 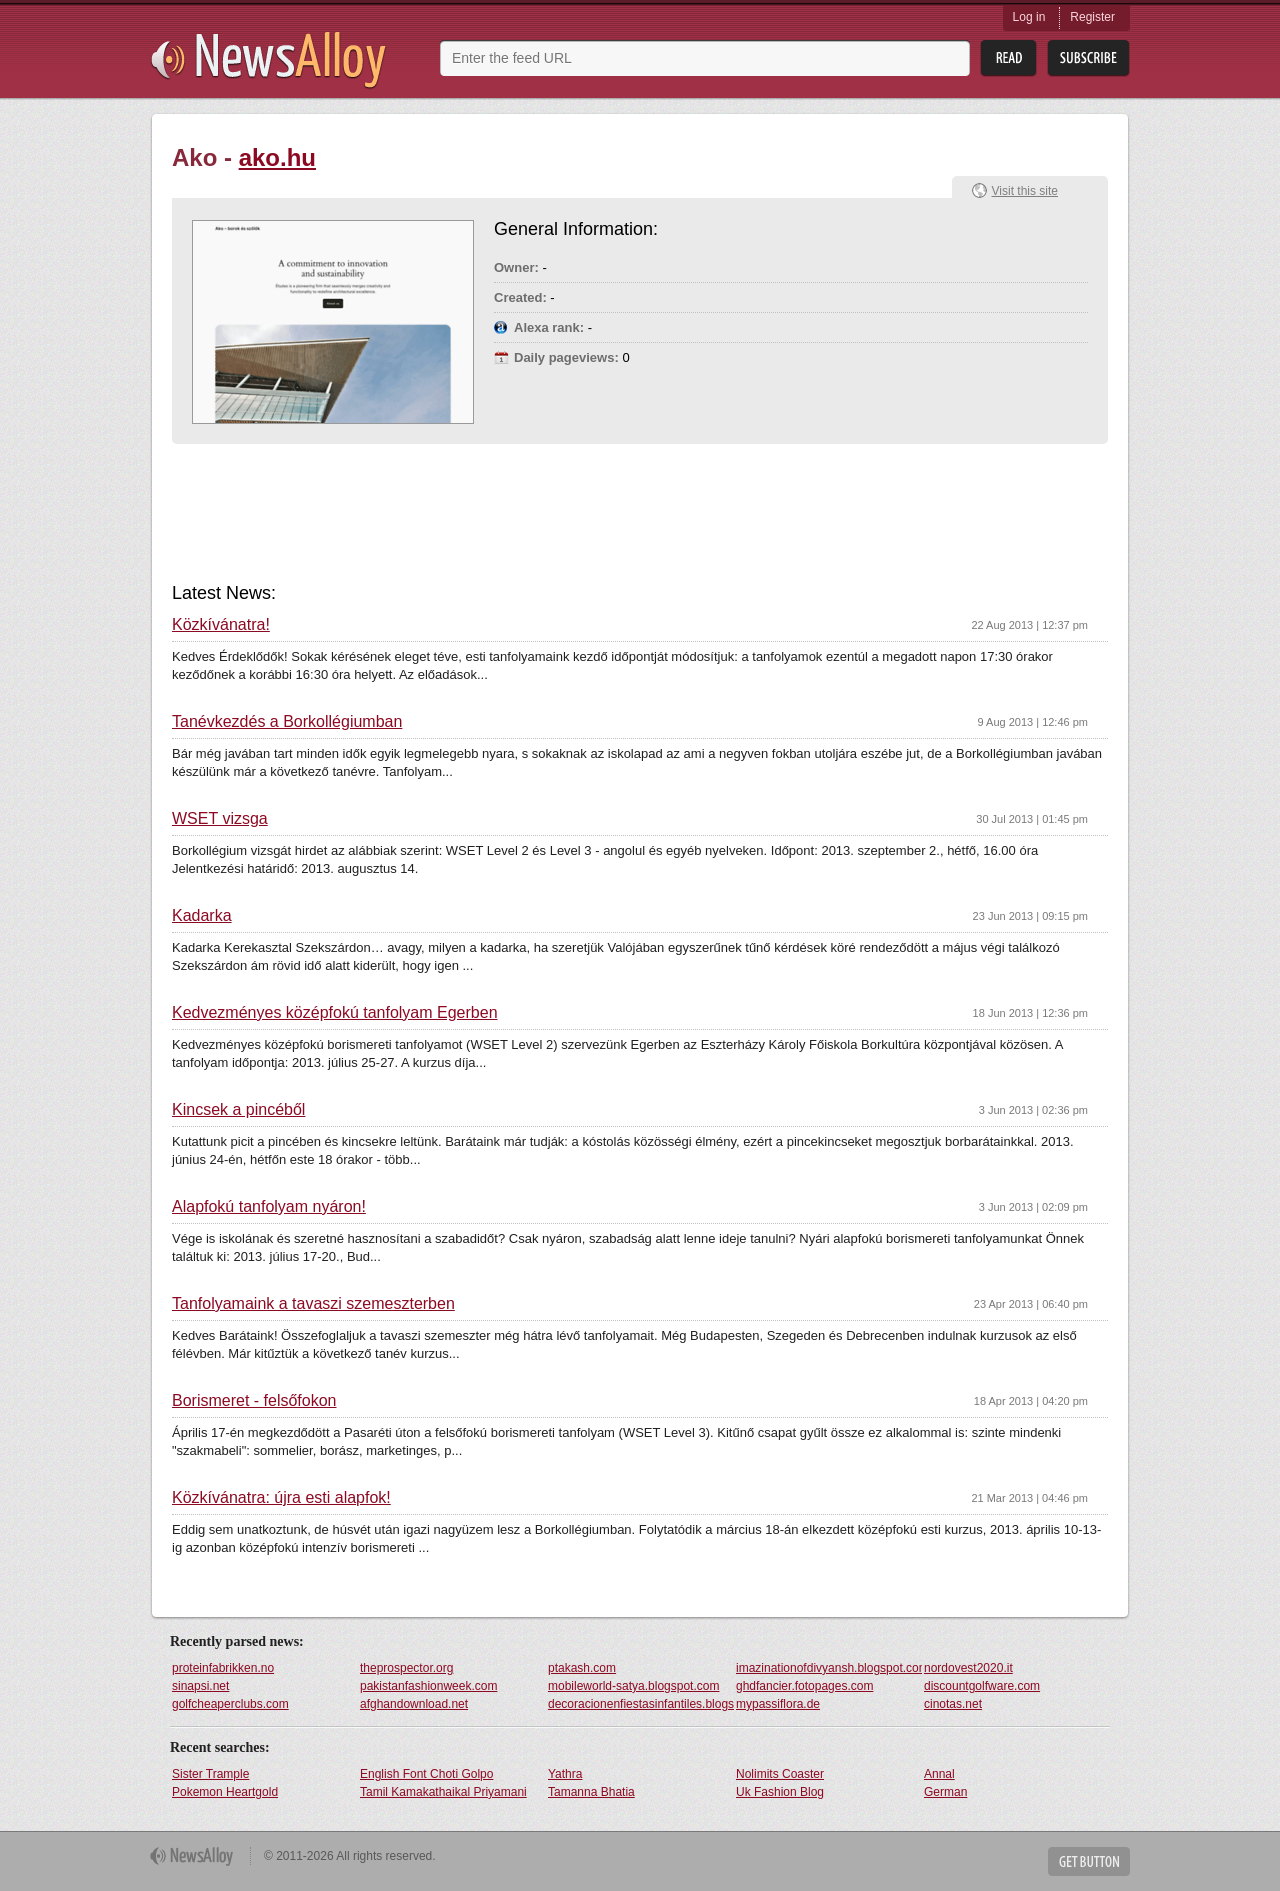 I want to click on Annal, so click(x=939, y=1774).